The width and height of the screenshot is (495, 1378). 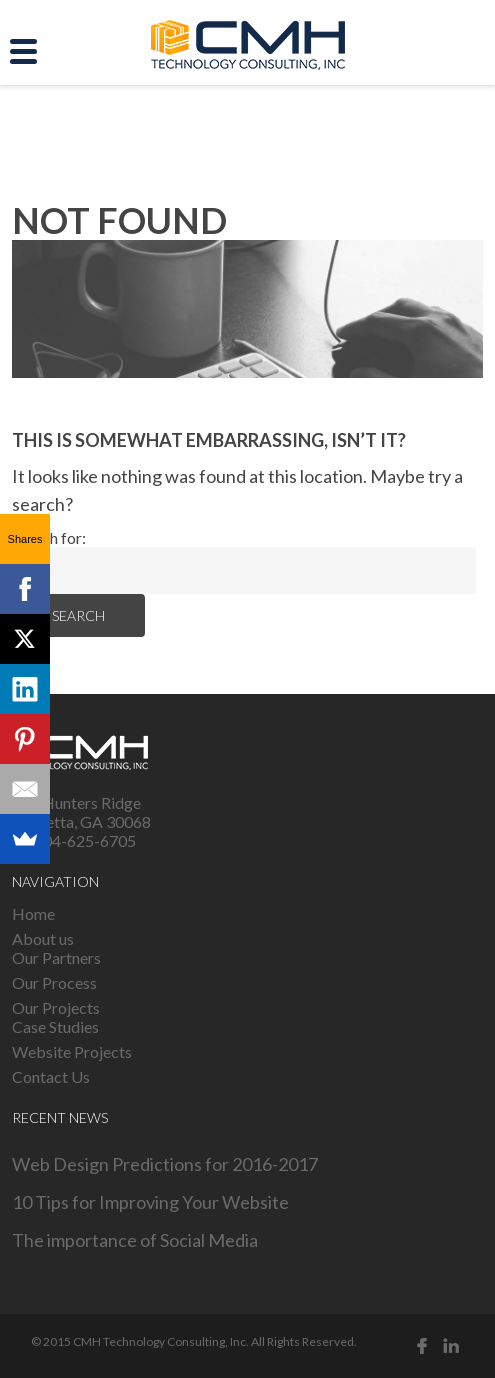 What do you see at coordinates (150, 1202) in the screenshot?
I see `10 Tips for Improving Your Website` at bounding box center [150, 1202].